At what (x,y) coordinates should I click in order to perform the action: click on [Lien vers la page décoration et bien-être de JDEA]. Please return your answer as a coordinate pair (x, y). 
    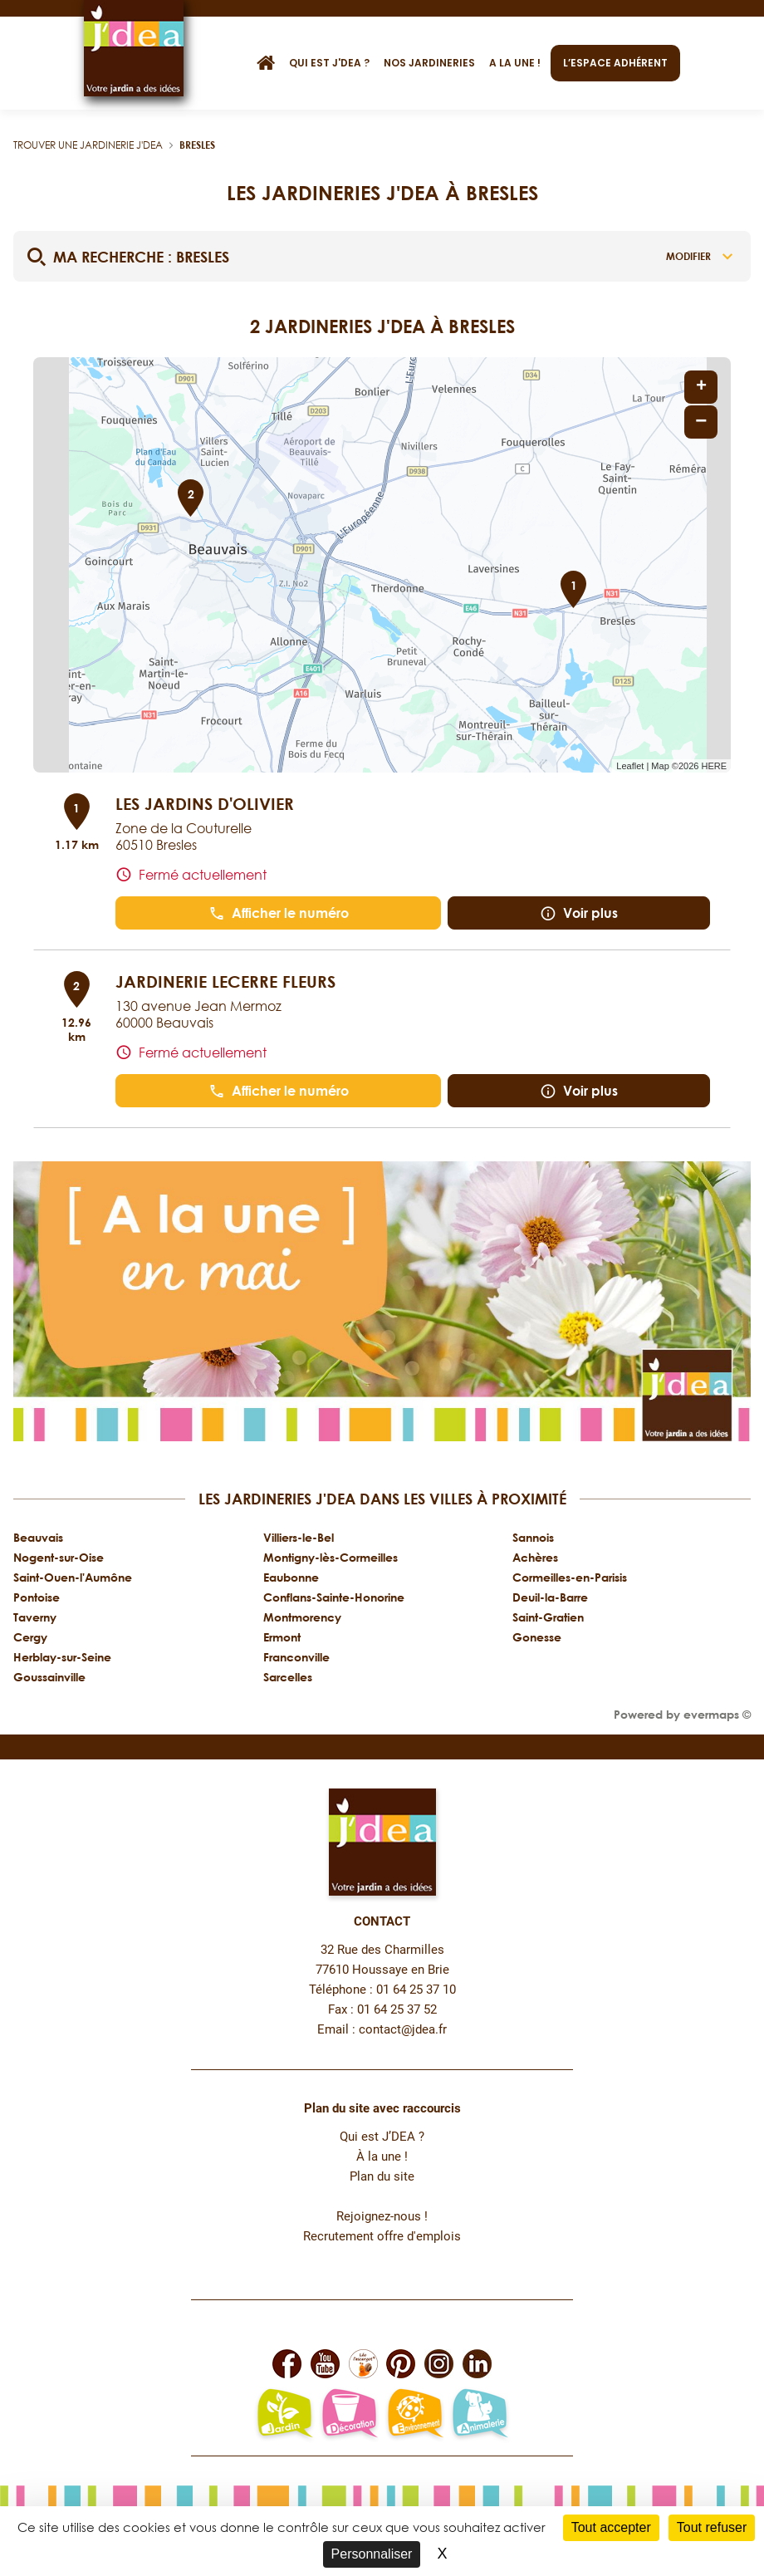
    Looking at the image, I should click on (349, 2415).